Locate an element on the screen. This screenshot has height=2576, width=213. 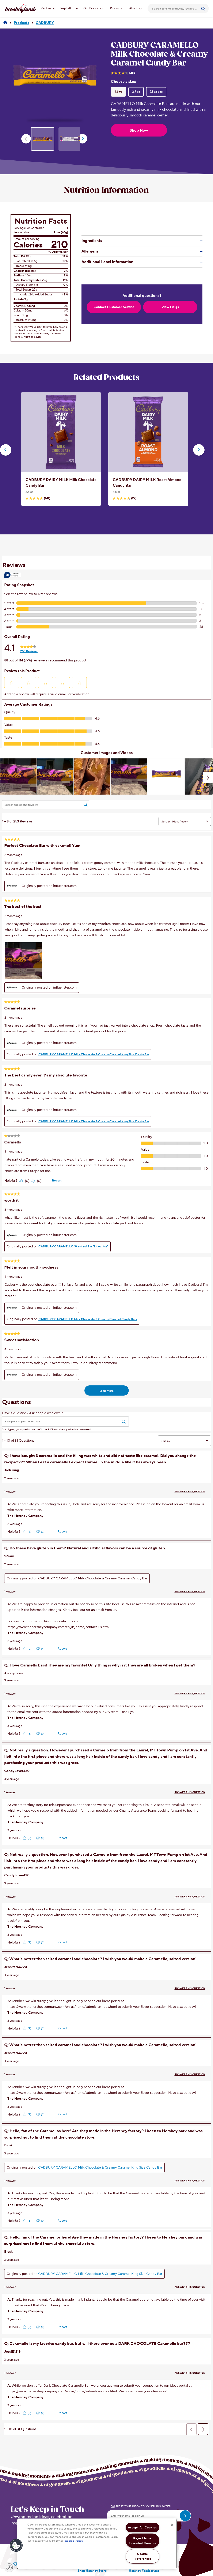
[option] is located at coordinates (55, 76).